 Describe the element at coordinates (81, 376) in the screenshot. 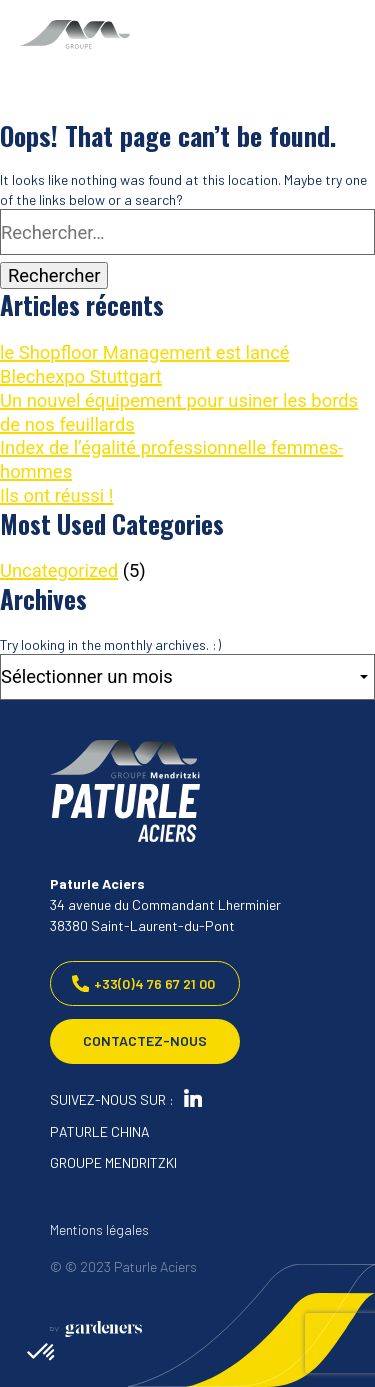

I see `Blechexpo Stuttgart` at that location.